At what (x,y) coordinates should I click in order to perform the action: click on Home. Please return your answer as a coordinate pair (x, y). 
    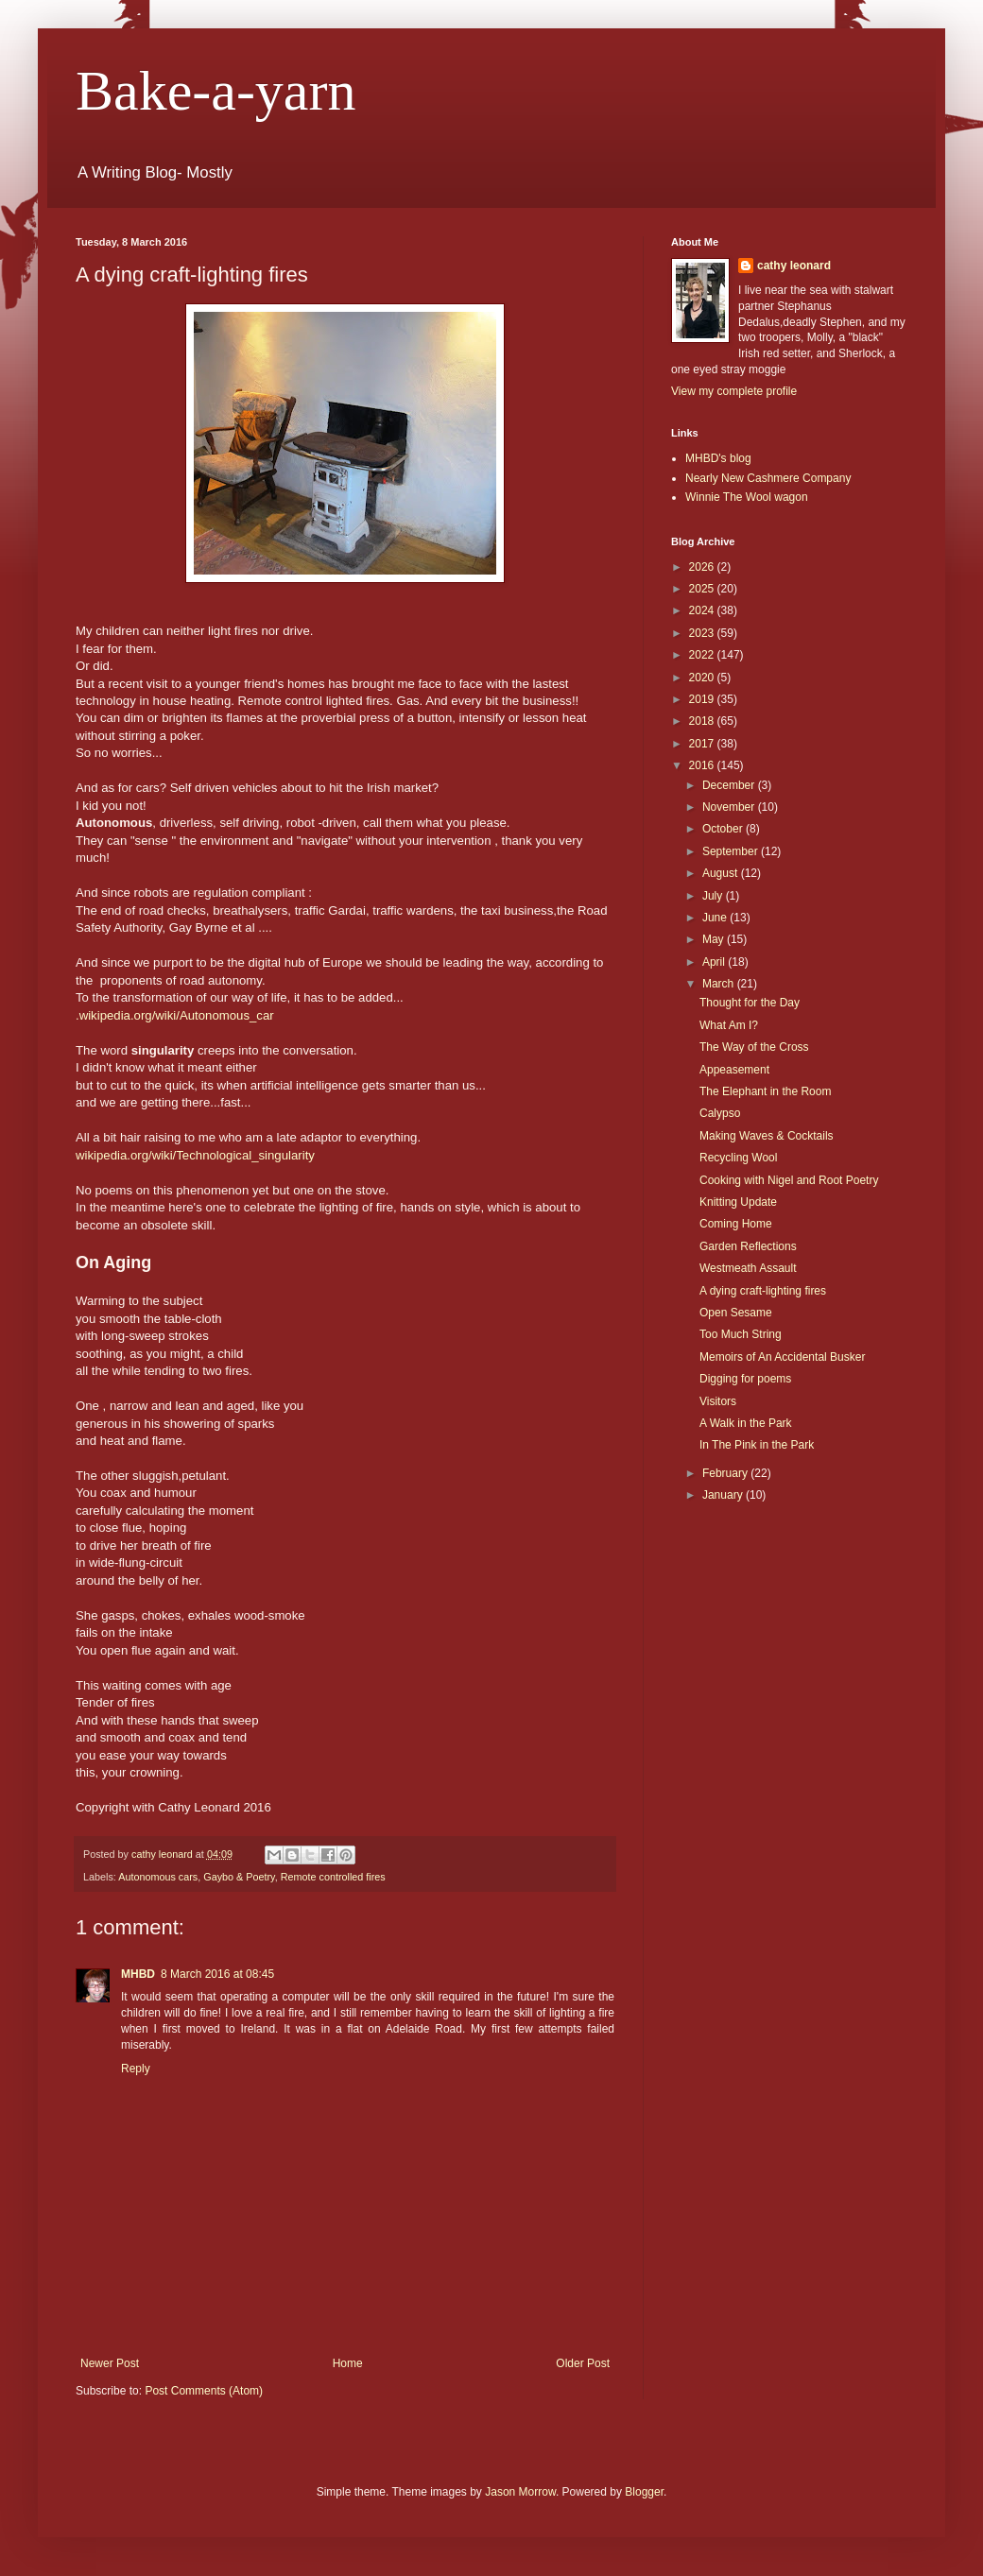
    Looking at the image, I should click on (348, 2363).